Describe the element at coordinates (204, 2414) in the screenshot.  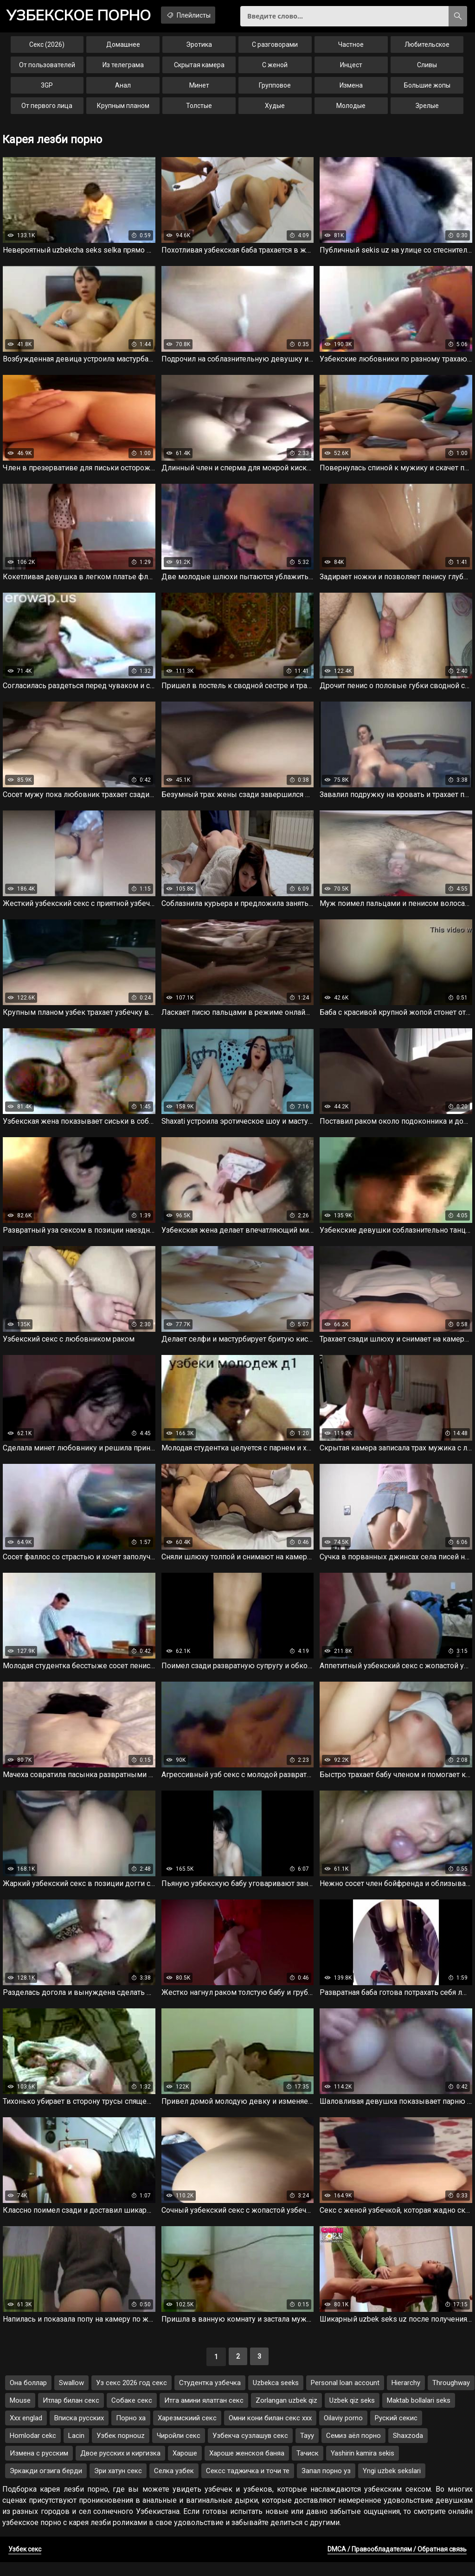
I see `Итга амини ялатган секс` at that location.